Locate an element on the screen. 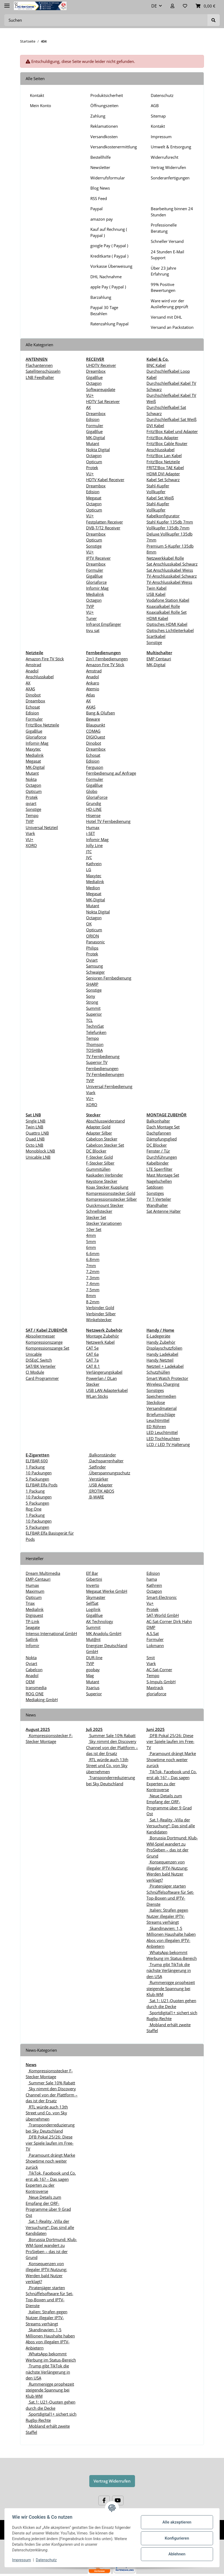 The height and width of the screenshot is (2576, 224). Reklamationen is located at coordinates (104, 126).